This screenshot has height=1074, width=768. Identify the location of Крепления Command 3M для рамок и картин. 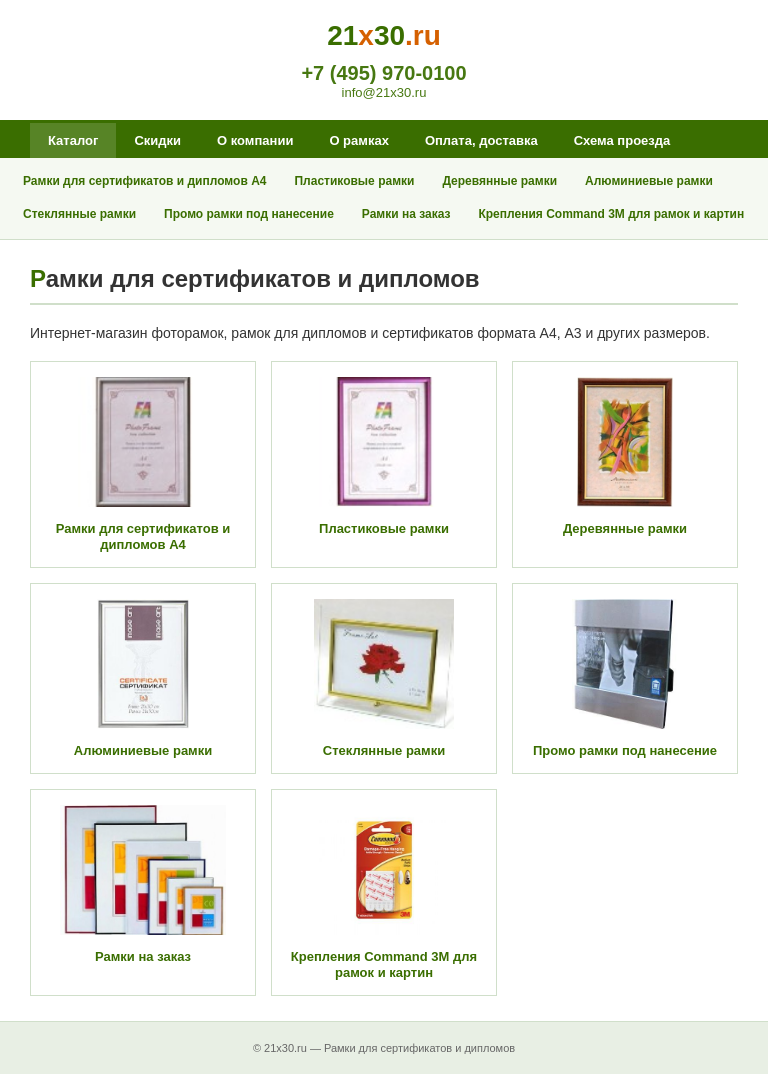
(611, 214).